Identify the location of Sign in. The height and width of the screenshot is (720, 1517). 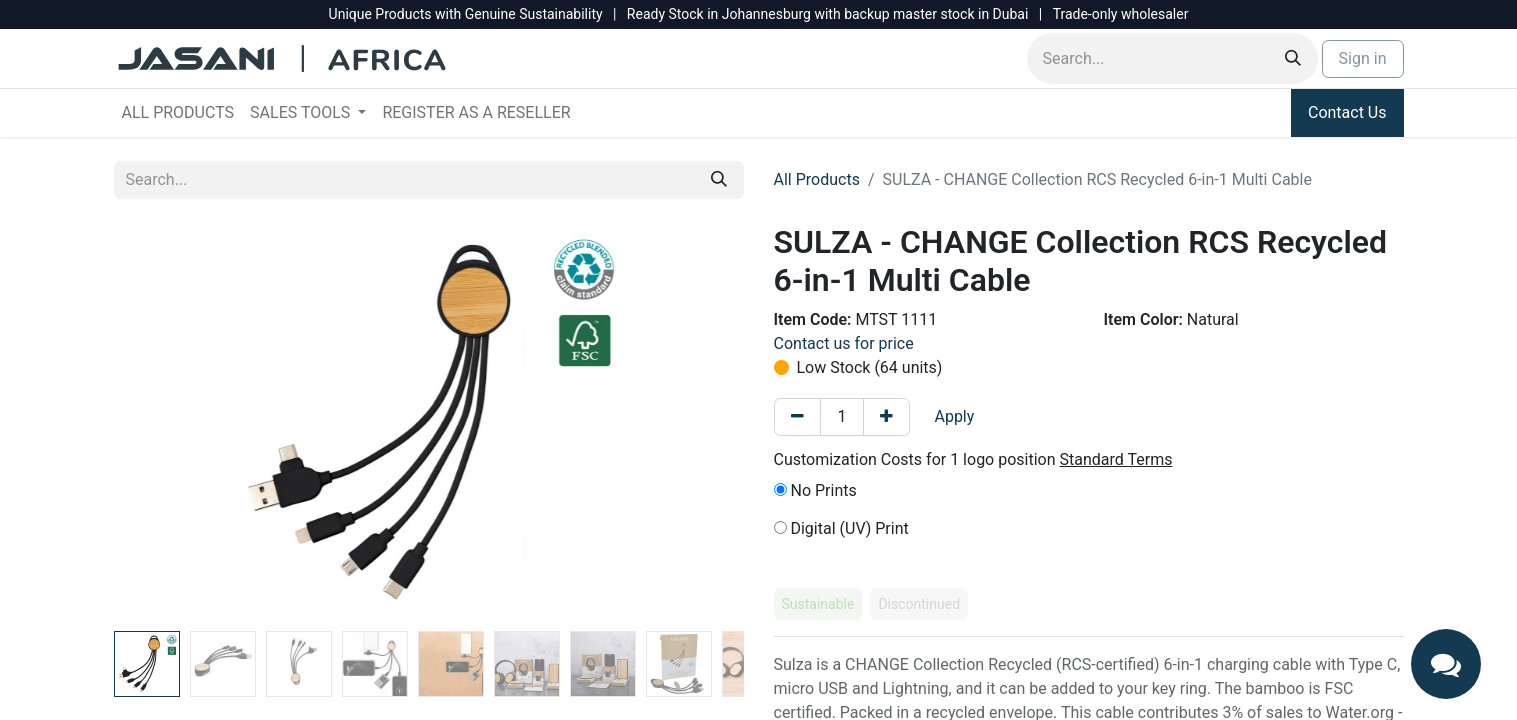
(1363, 58).